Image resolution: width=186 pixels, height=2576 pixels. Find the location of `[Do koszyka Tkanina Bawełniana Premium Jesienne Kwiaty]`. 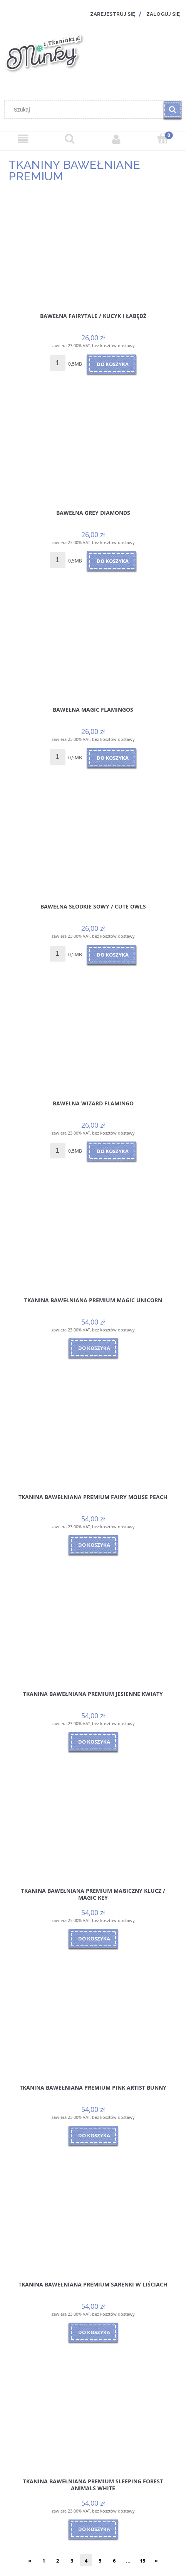

[Do koszyka Tkanina Bawełniana Premium Jesienne Kwiaty] is located at coordinates (93, 1741).